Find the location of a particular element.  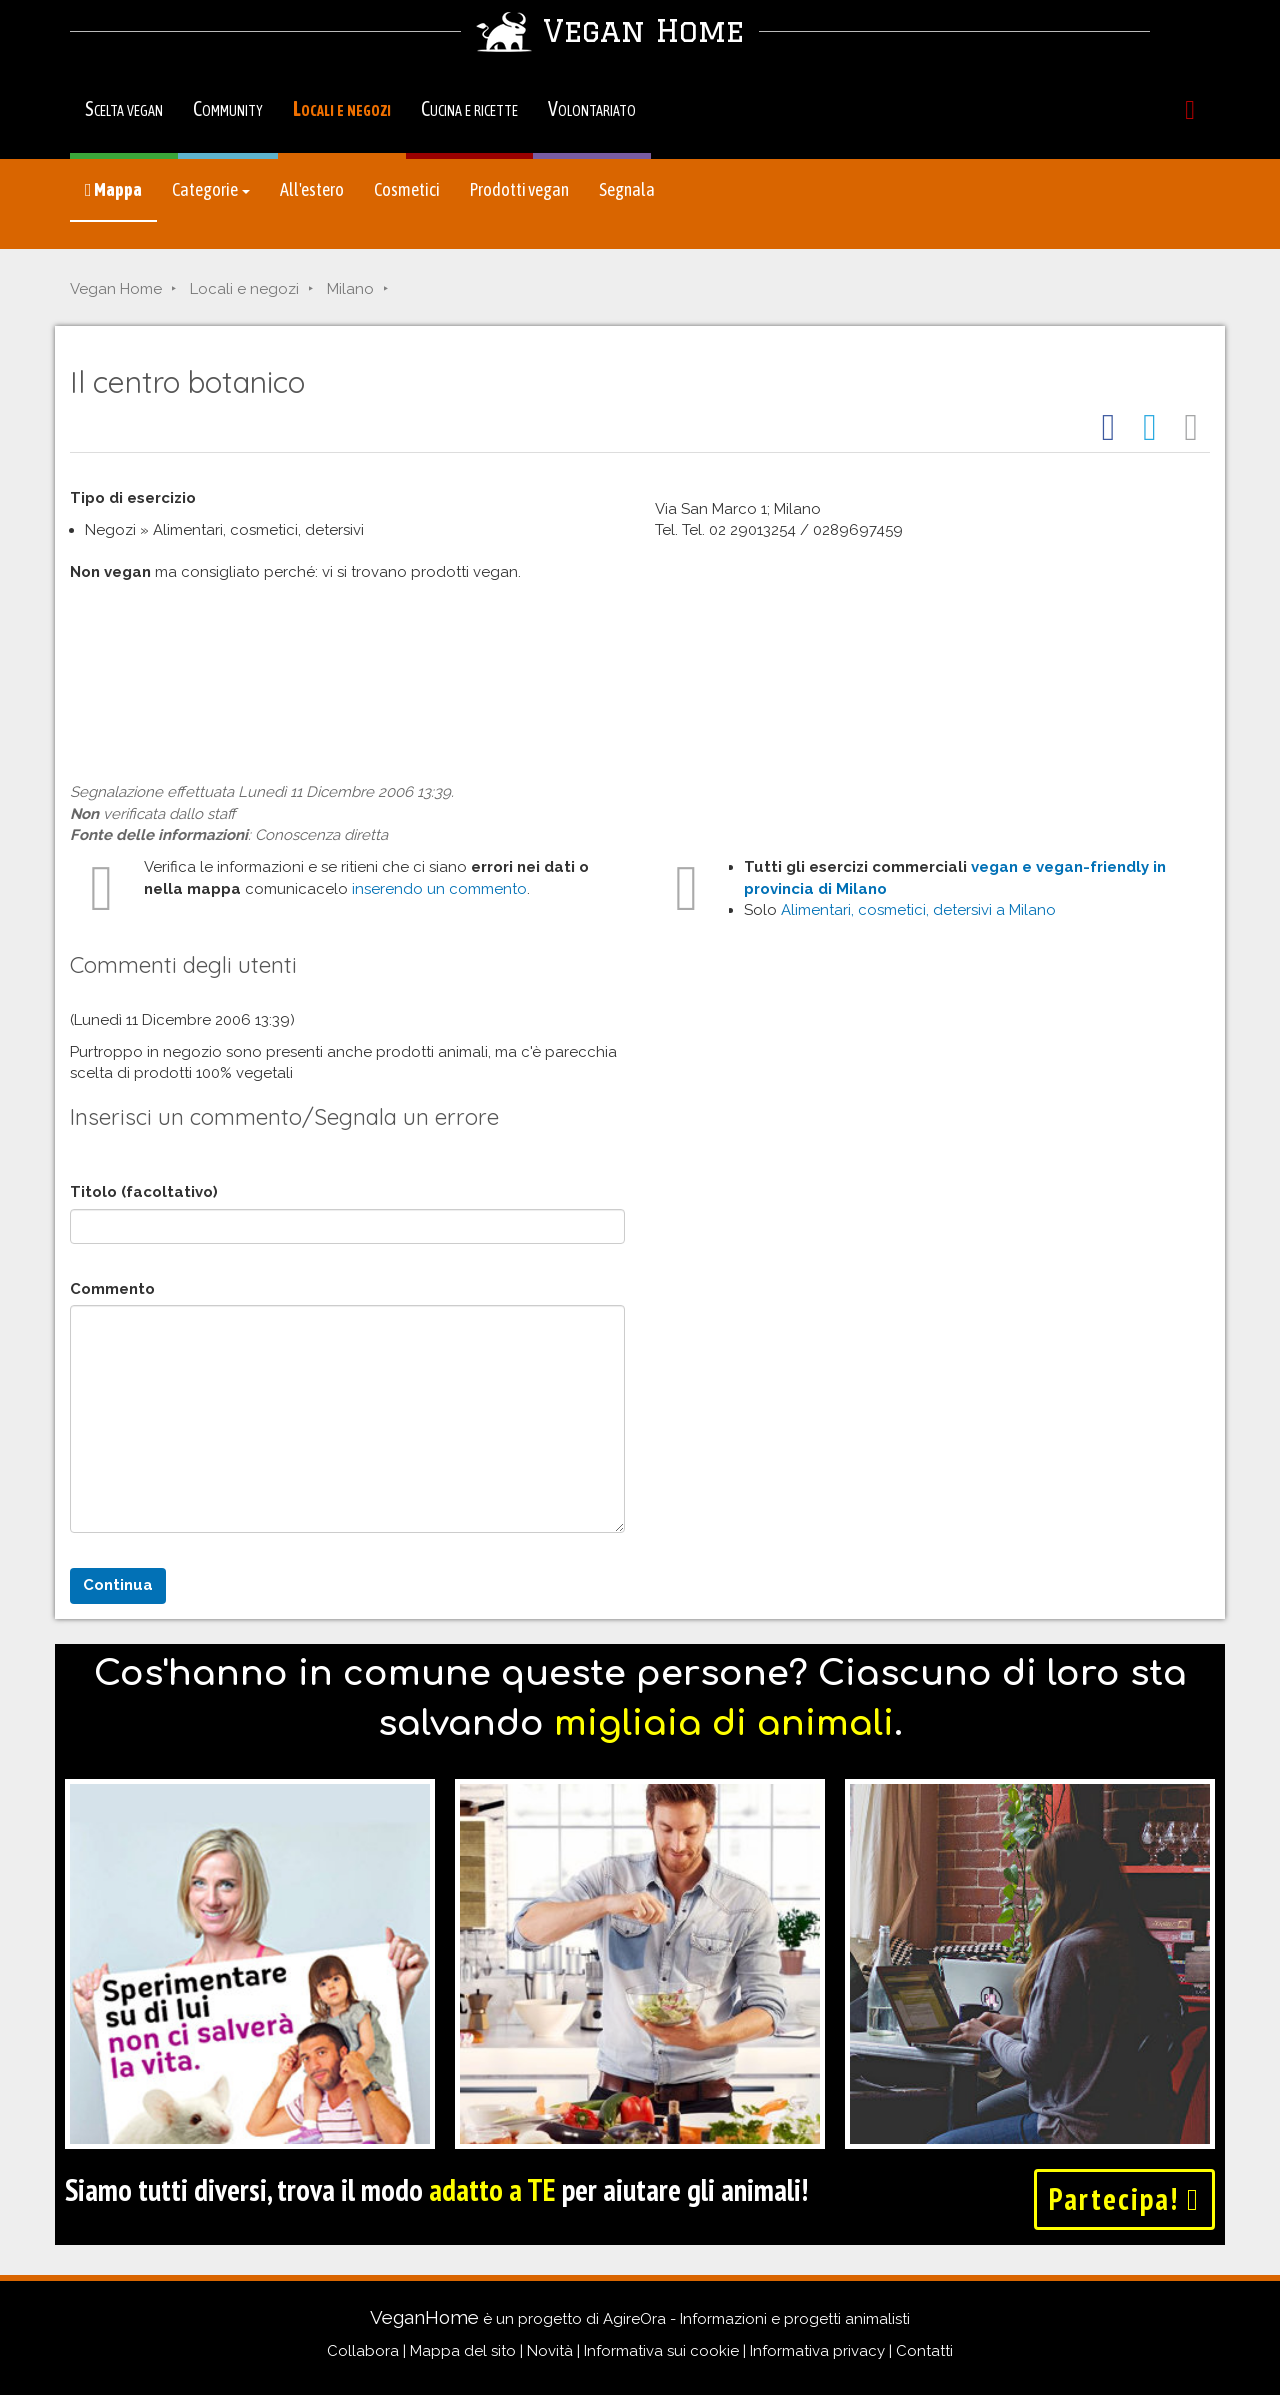

Prodotti vegan is located at coordinates (519, 189).